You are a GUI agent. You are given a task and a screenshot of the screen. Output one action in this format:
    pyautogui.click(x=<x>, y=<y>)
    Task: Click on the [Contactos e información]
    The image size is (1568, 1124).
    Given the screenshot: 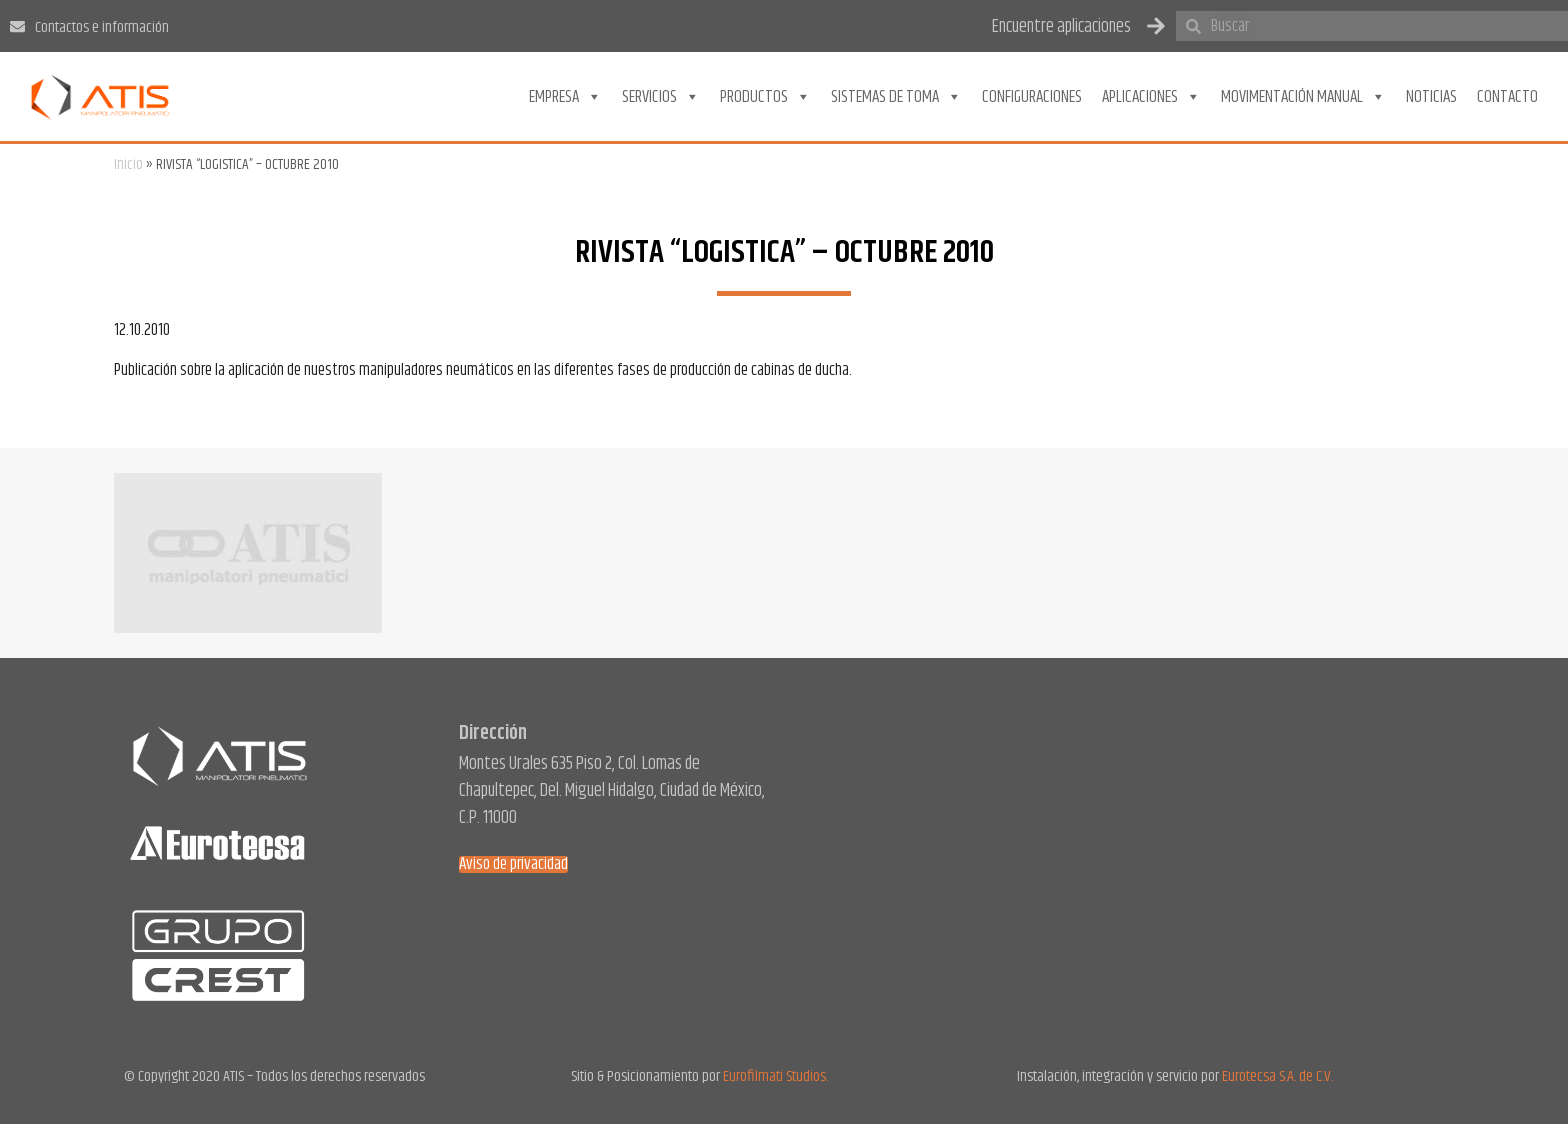 What is the action you would take?
    pyautogui.click(x=17, y=26)
    